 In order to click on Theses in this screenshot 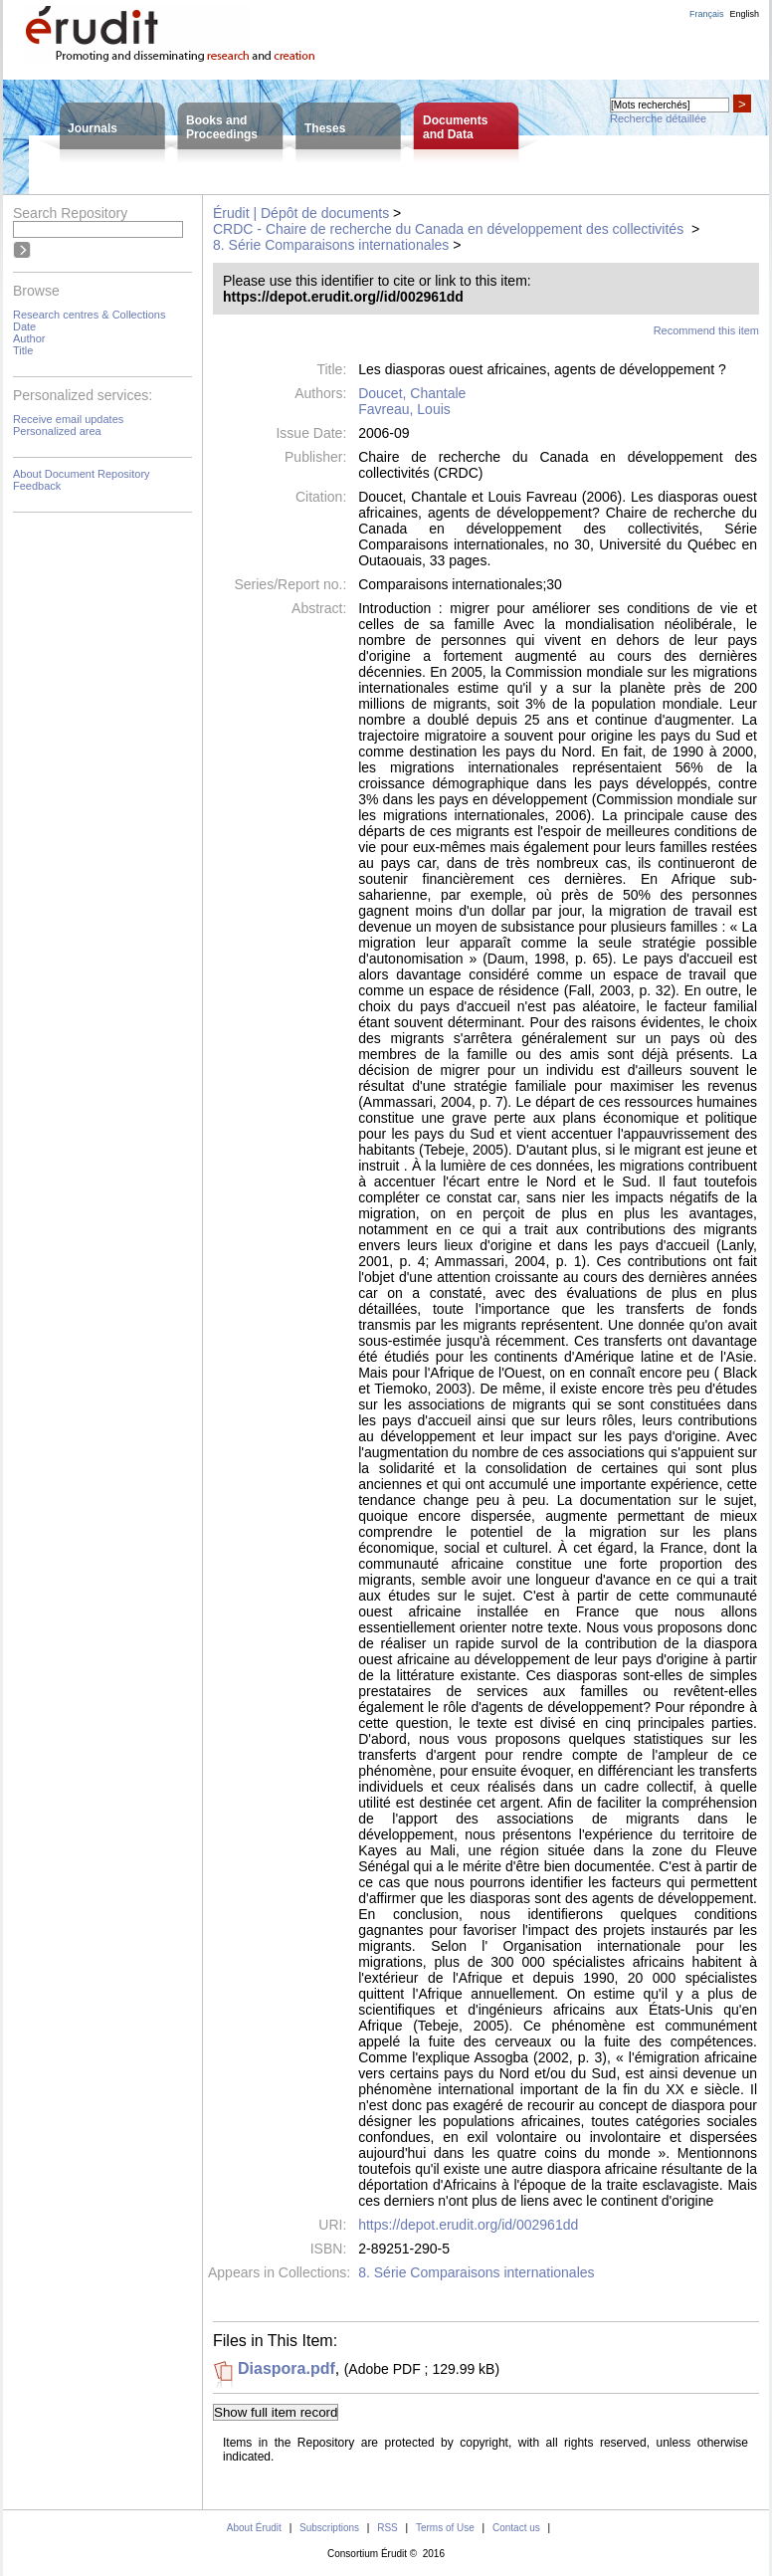, I will do `click(324, 128)`.